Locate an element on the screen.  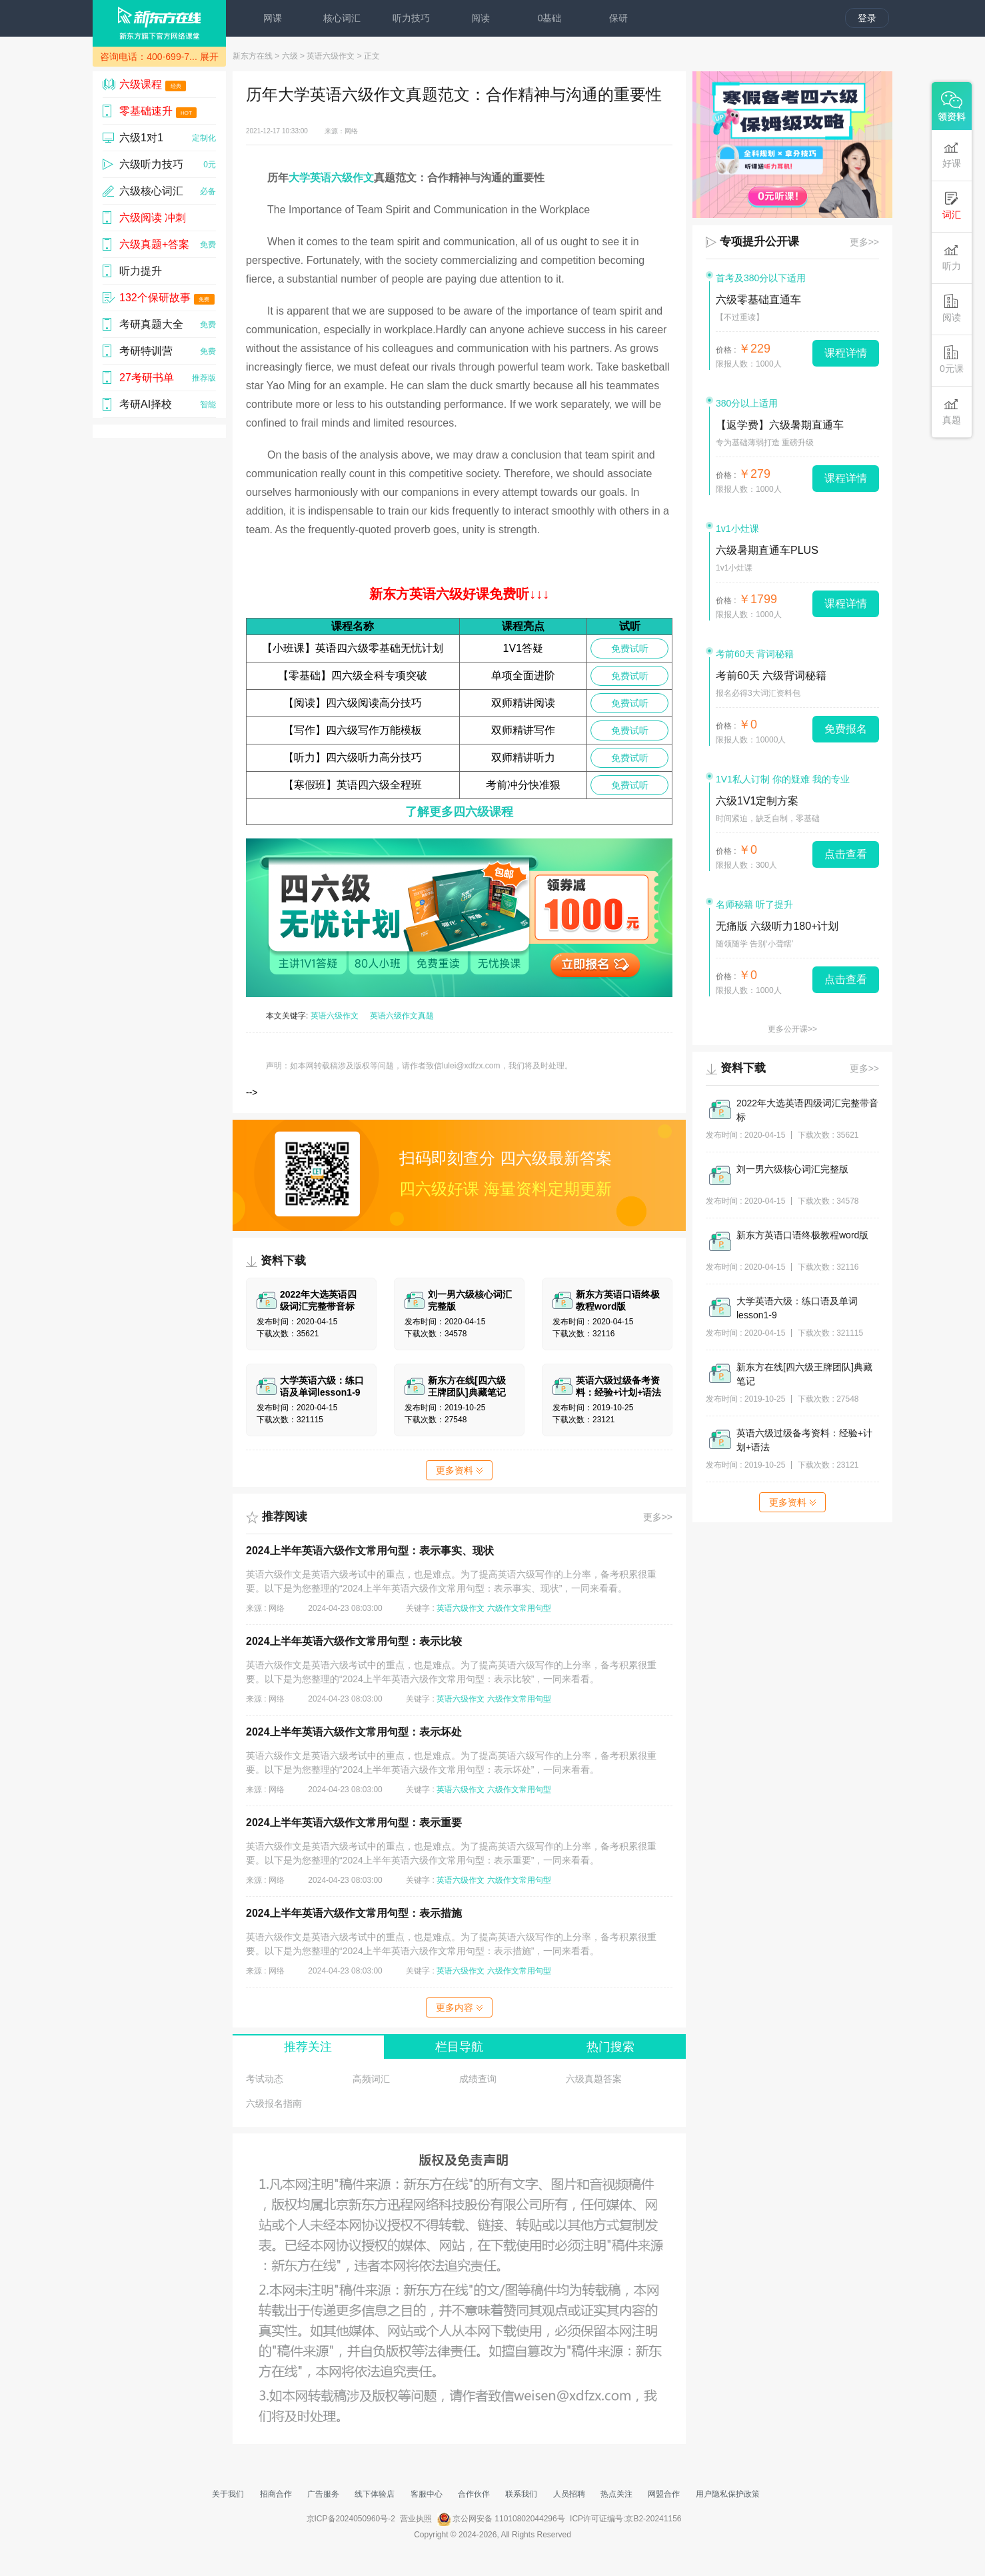
六级真题答案 is located at coordinates (594, 2078).